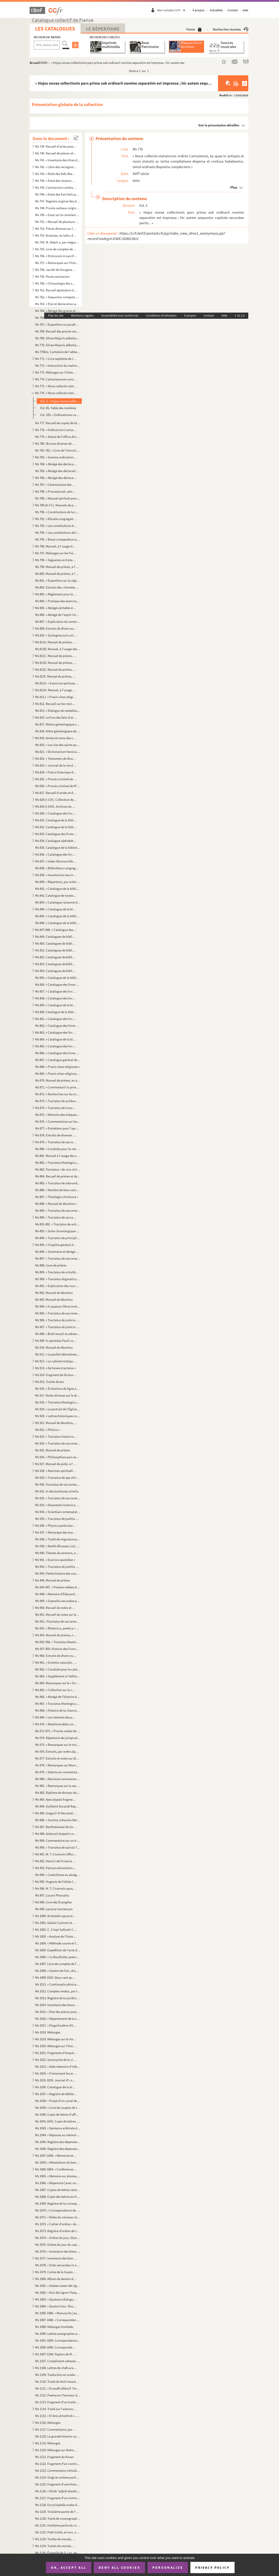  Describe the element at coordinates (56, 669) in the screenshot. I see `Ms 811E. Manuel de prières, à l'usage des Jésuites` at that location.